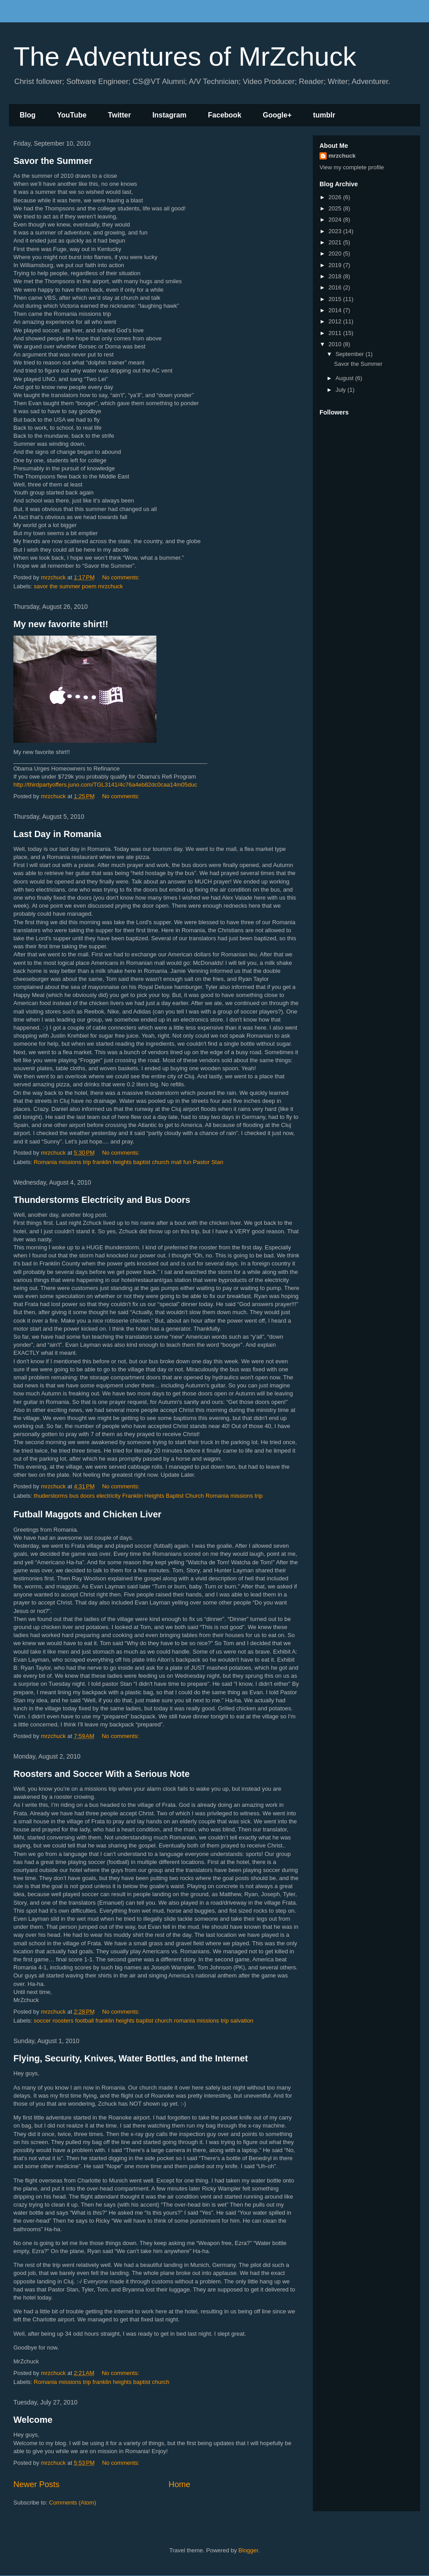 The height and width of the screenshot is (2576, 429). I want to click on Flying, Security, Knives, Water Bottles, and the Internet, so click(130, 2058).